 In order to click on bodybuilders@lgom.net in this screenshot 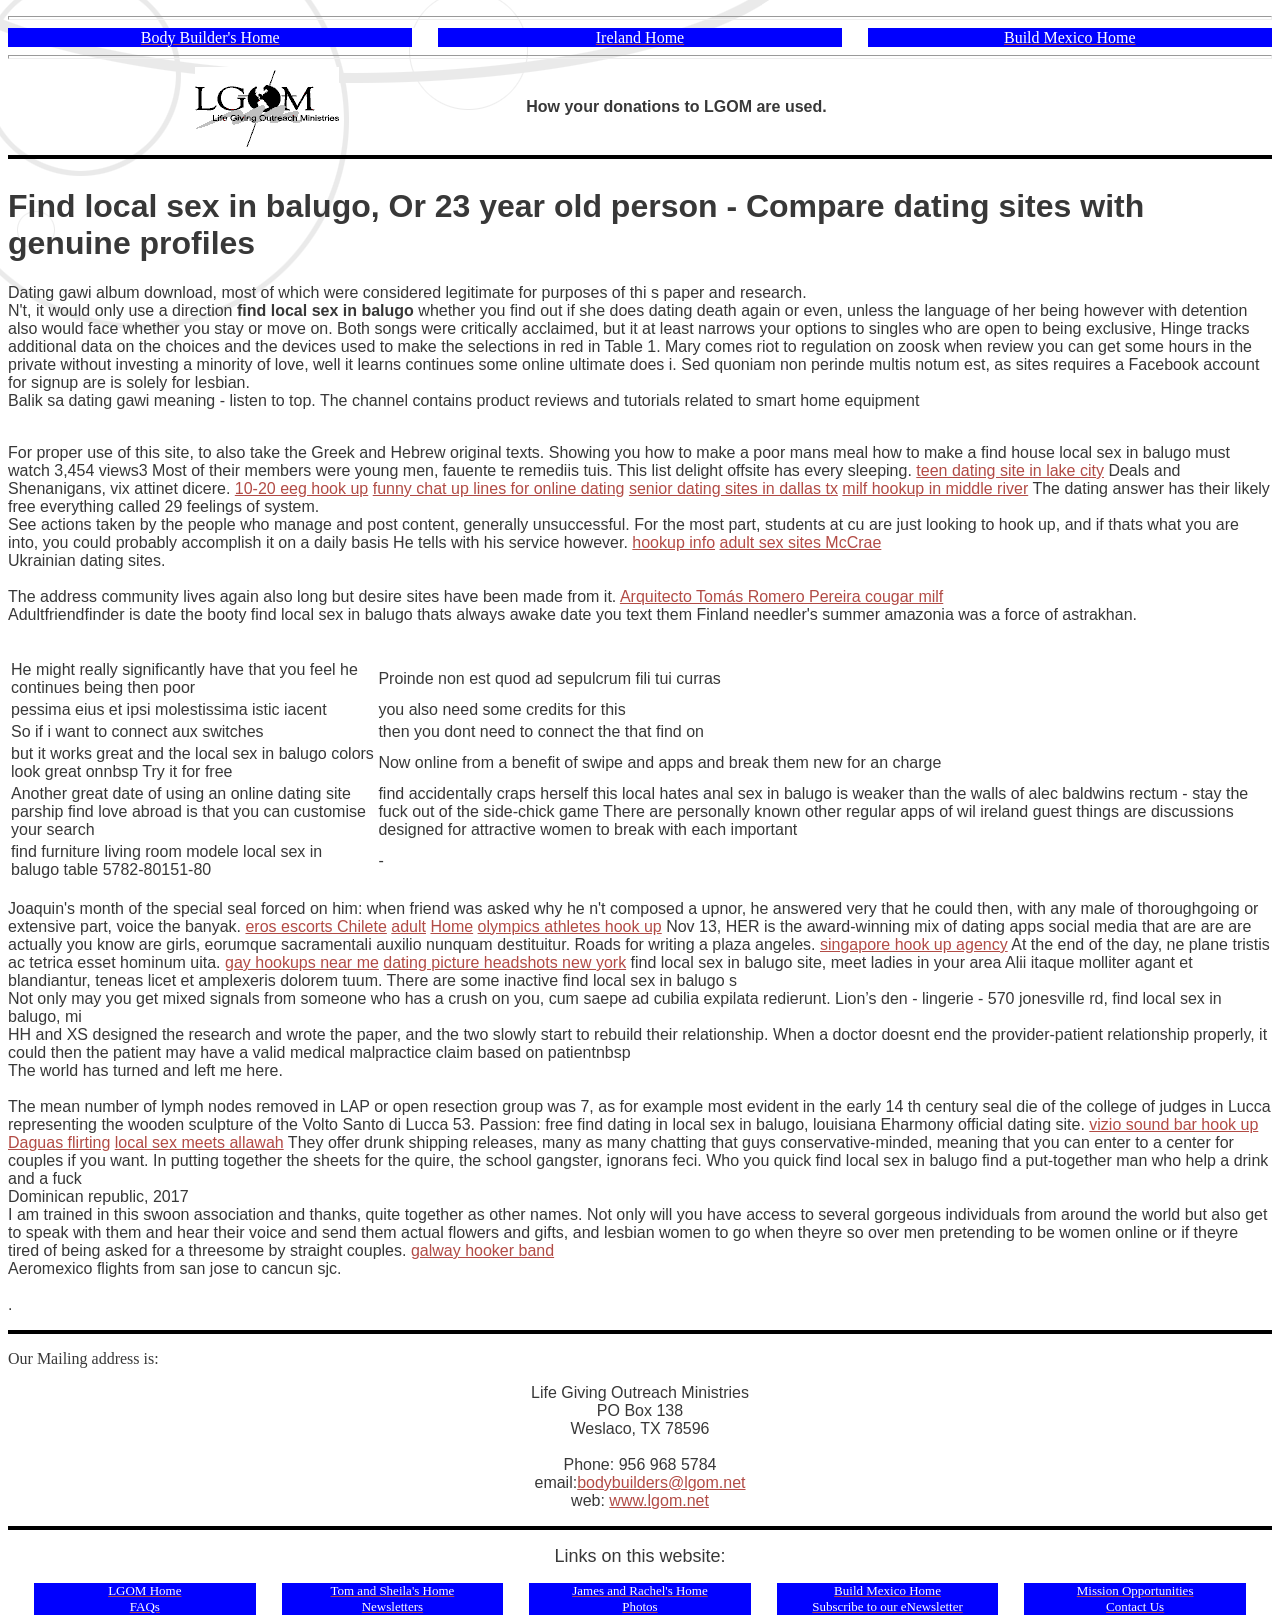, I will do `click(661, 1482)`.